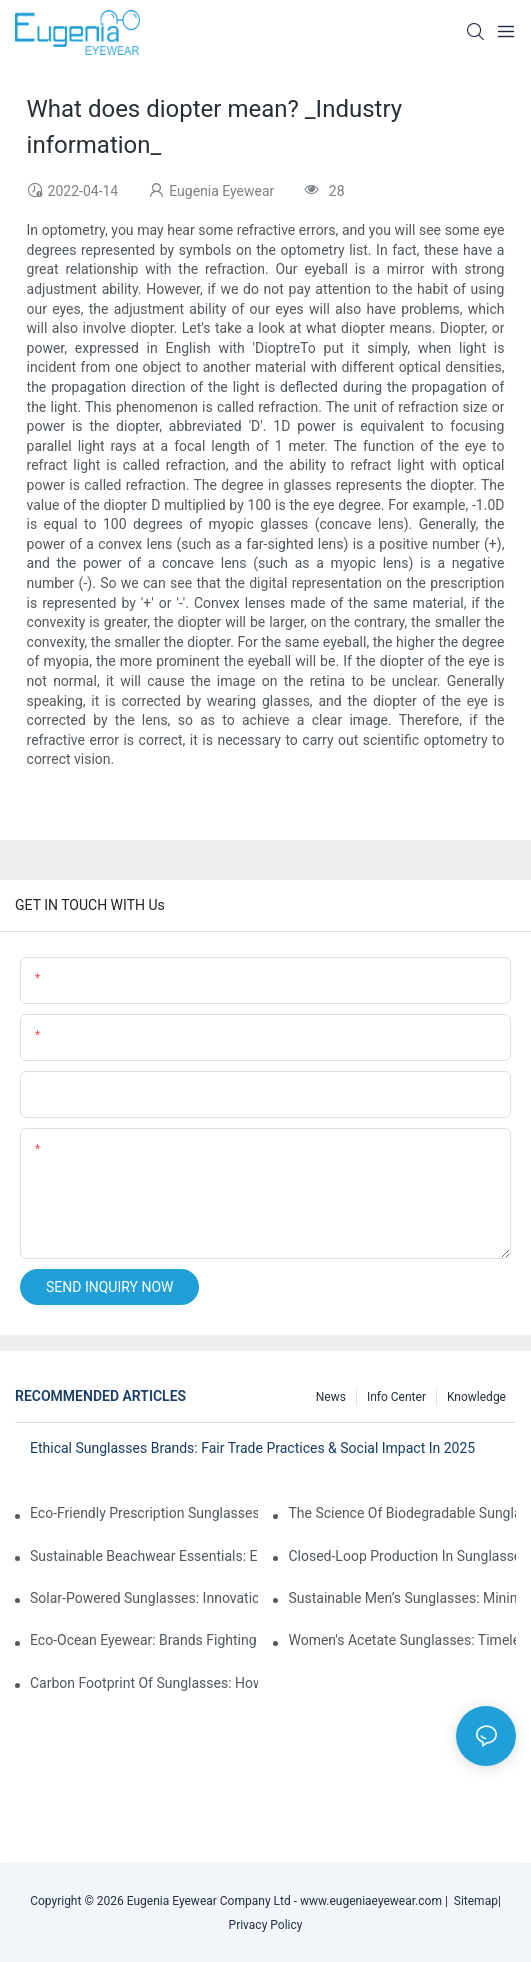 This screenshot has height=1962, width=531. Describe the element at coordinates (402, 1640) in the screenshot. I see `Women's Acetate Sunglasses: Timeless Elegance Meets Modern UV Protection` at that location.